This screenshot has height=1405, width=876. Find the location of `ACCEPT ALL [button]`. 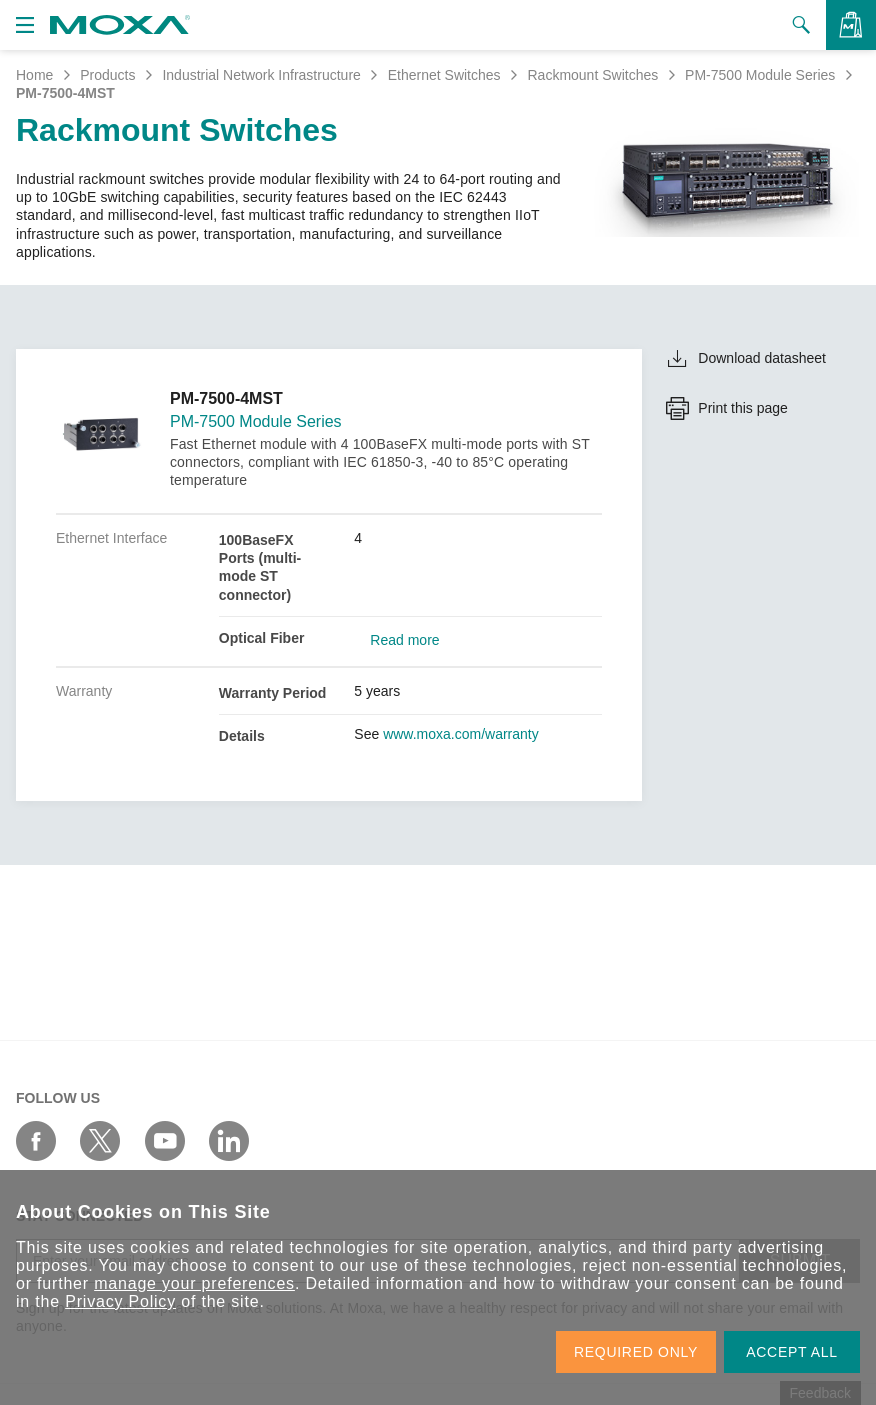

ACCEPT ALL [button] is located at coordinates (792, 1352).